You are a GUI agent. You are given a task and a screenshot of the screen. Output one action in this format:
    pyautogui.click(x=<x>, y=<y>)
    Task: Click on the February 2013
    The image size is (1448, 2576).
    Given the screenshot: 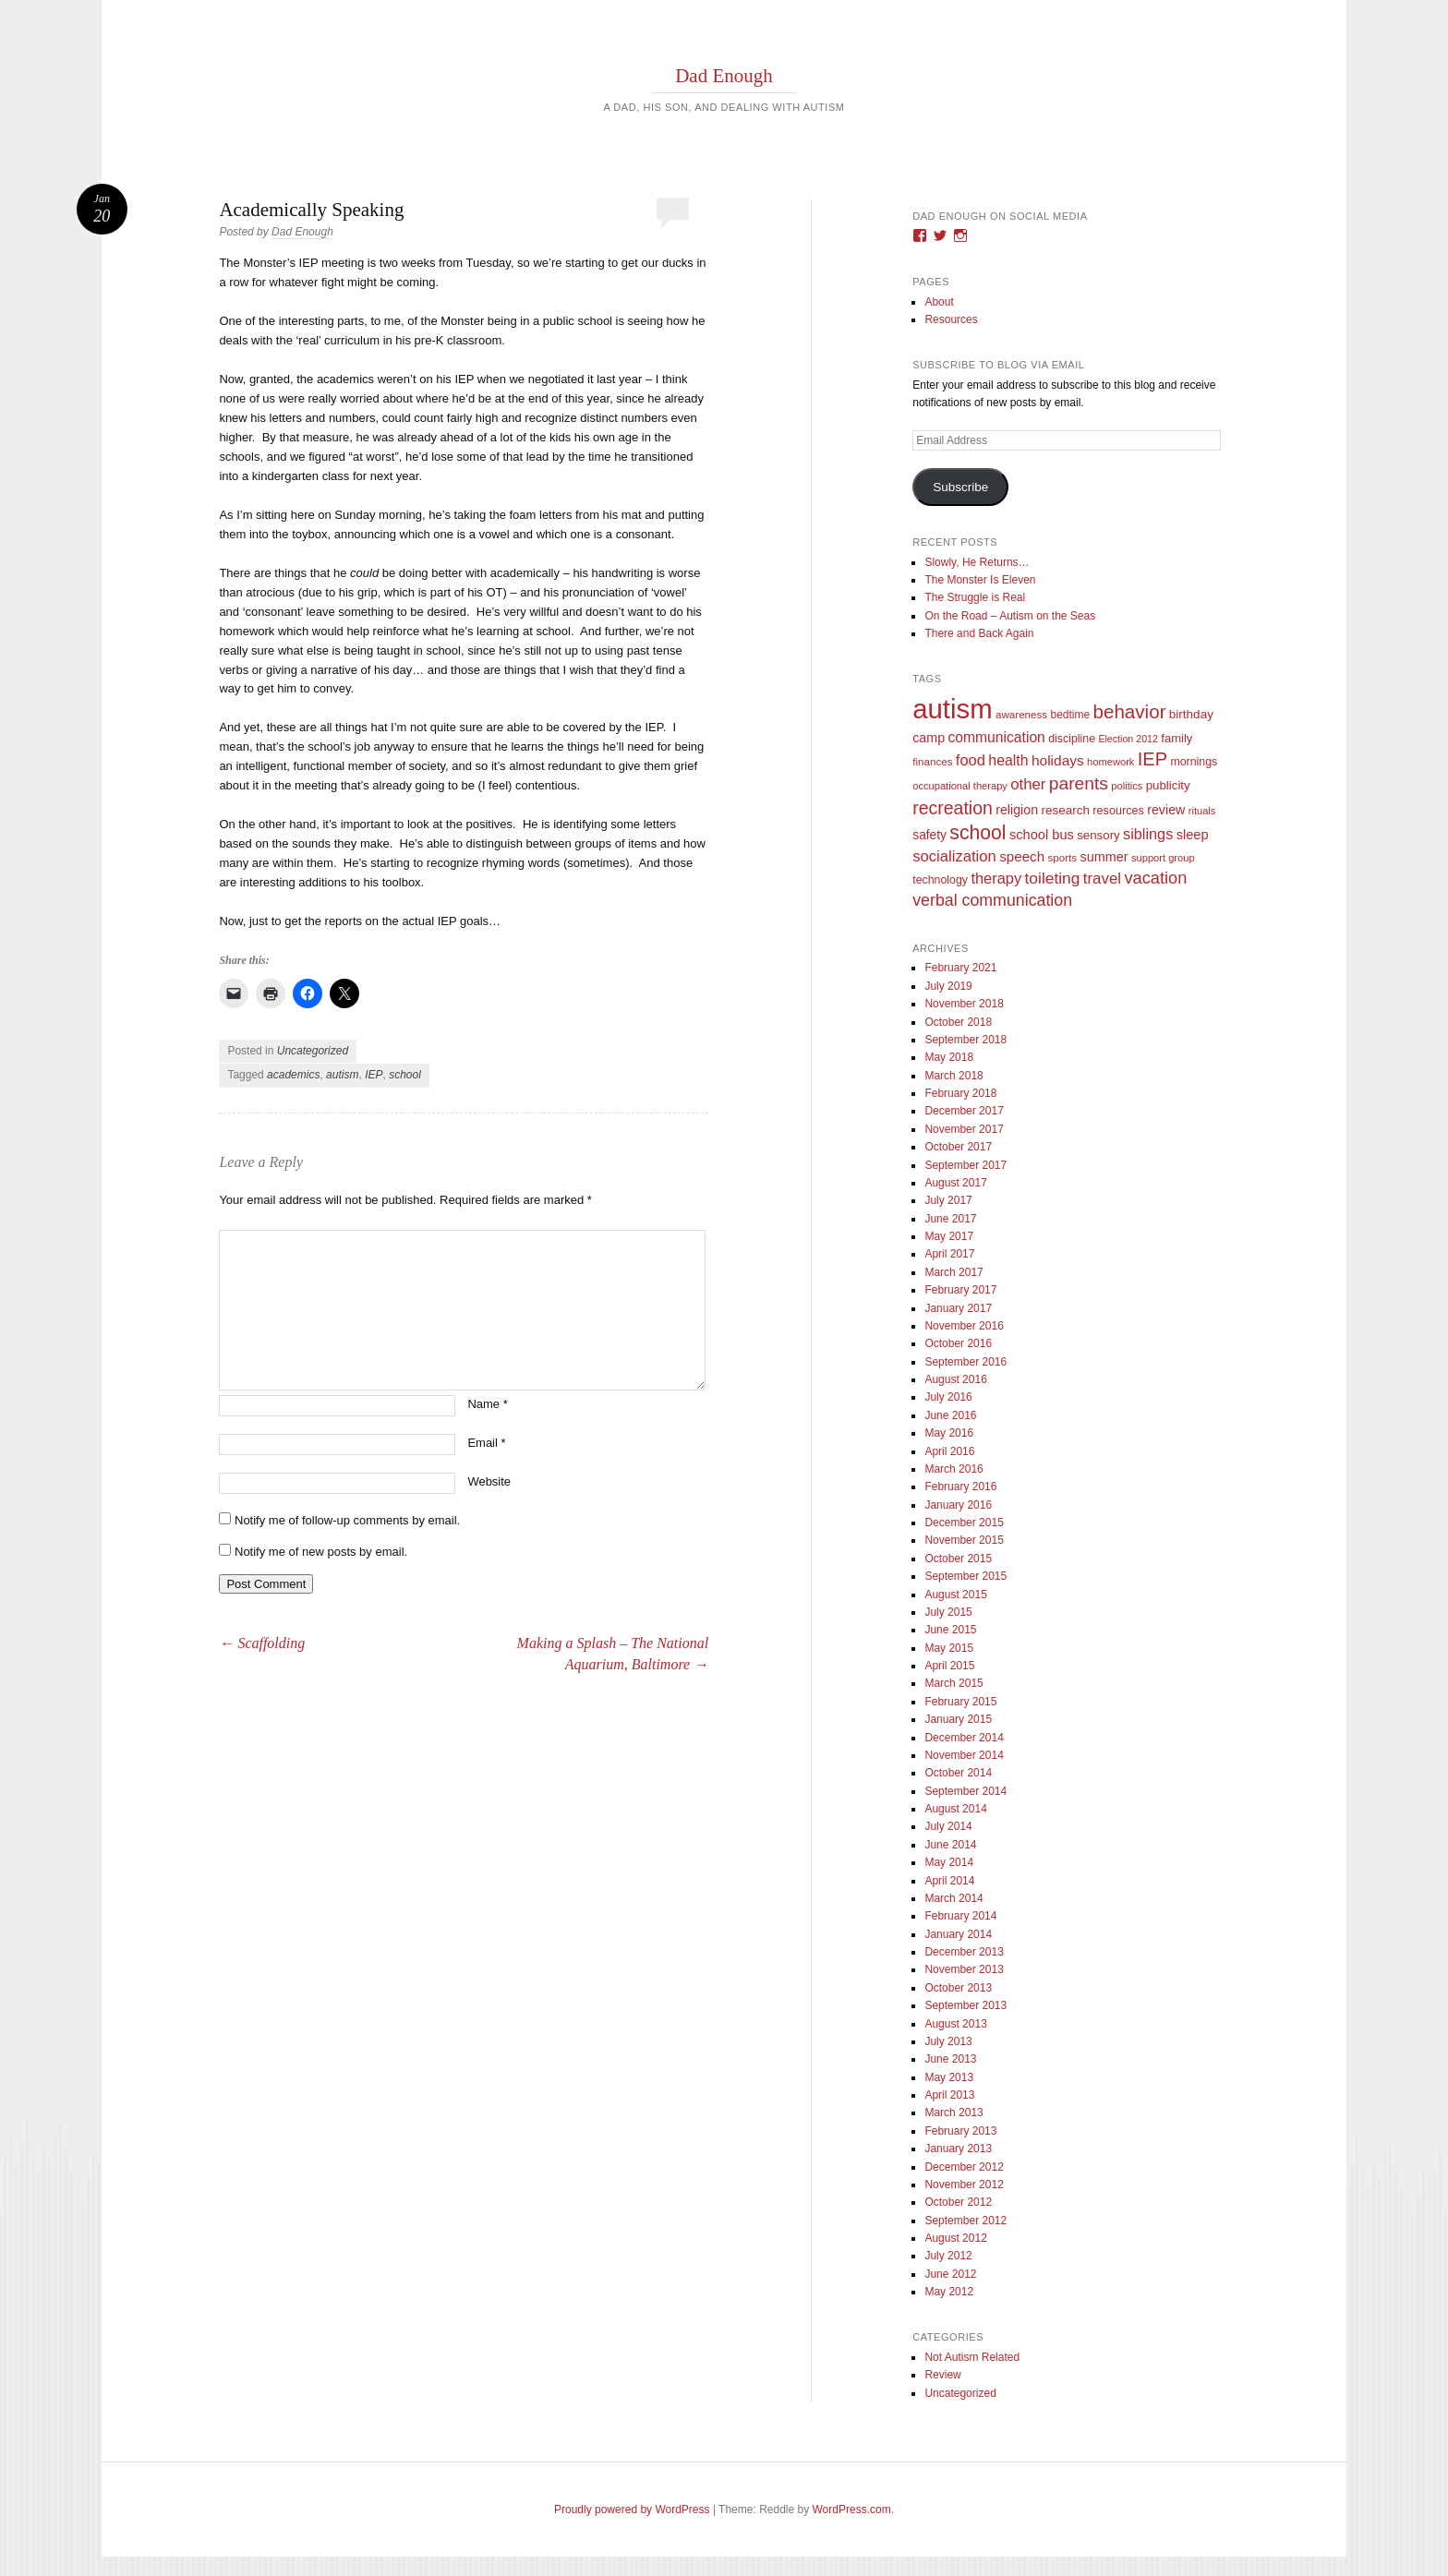 What is the action you would take?
    pyautogui.click(x=960, y=2131)
    